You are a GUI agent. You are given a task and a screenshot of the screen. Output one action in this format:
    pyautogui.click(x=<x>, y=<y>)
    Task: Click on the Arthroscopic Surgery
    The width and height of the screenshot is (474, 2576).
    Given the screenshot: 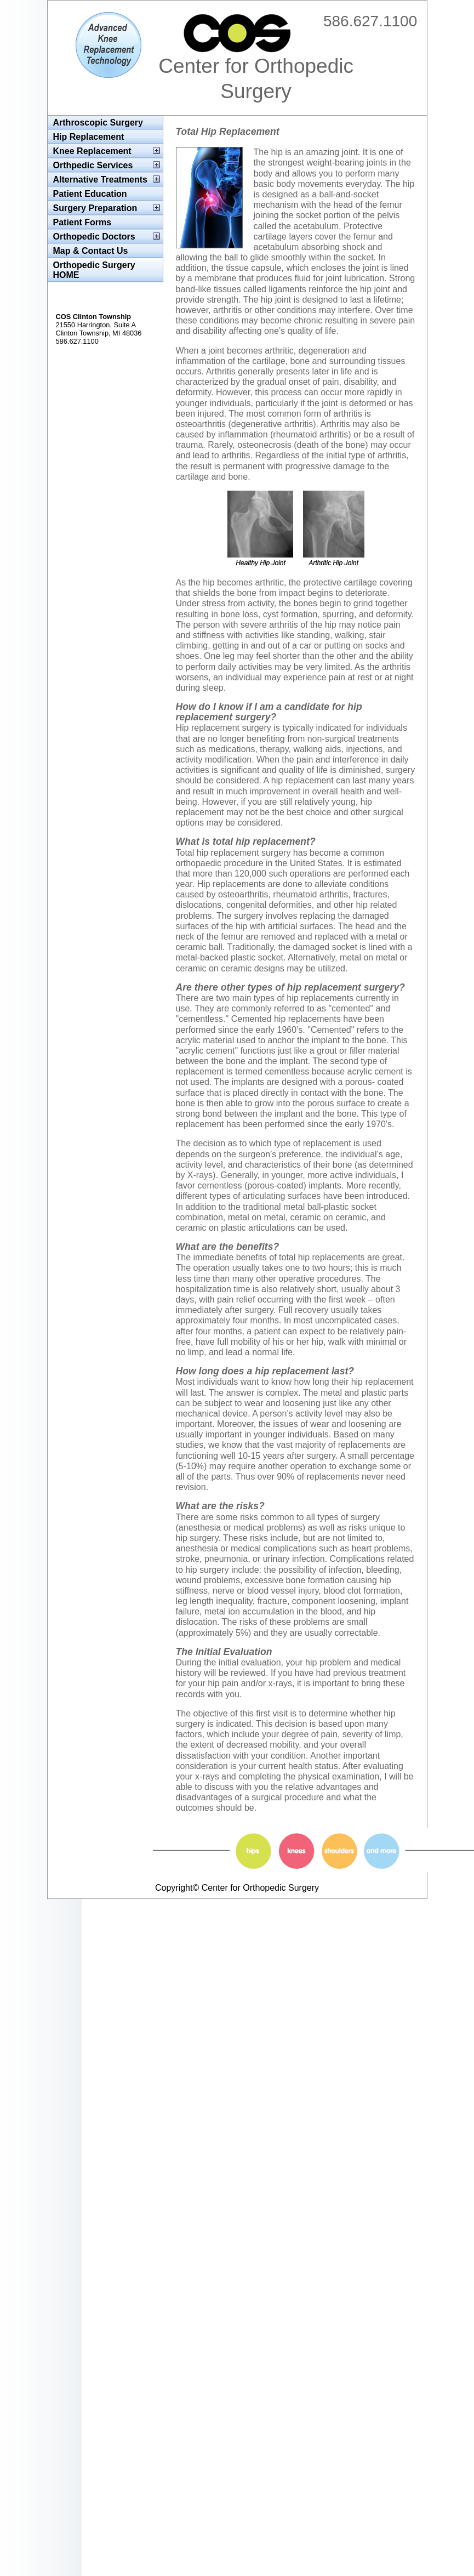 What is the action you would take?
    pyautogui.click(x=98, y=122)
    